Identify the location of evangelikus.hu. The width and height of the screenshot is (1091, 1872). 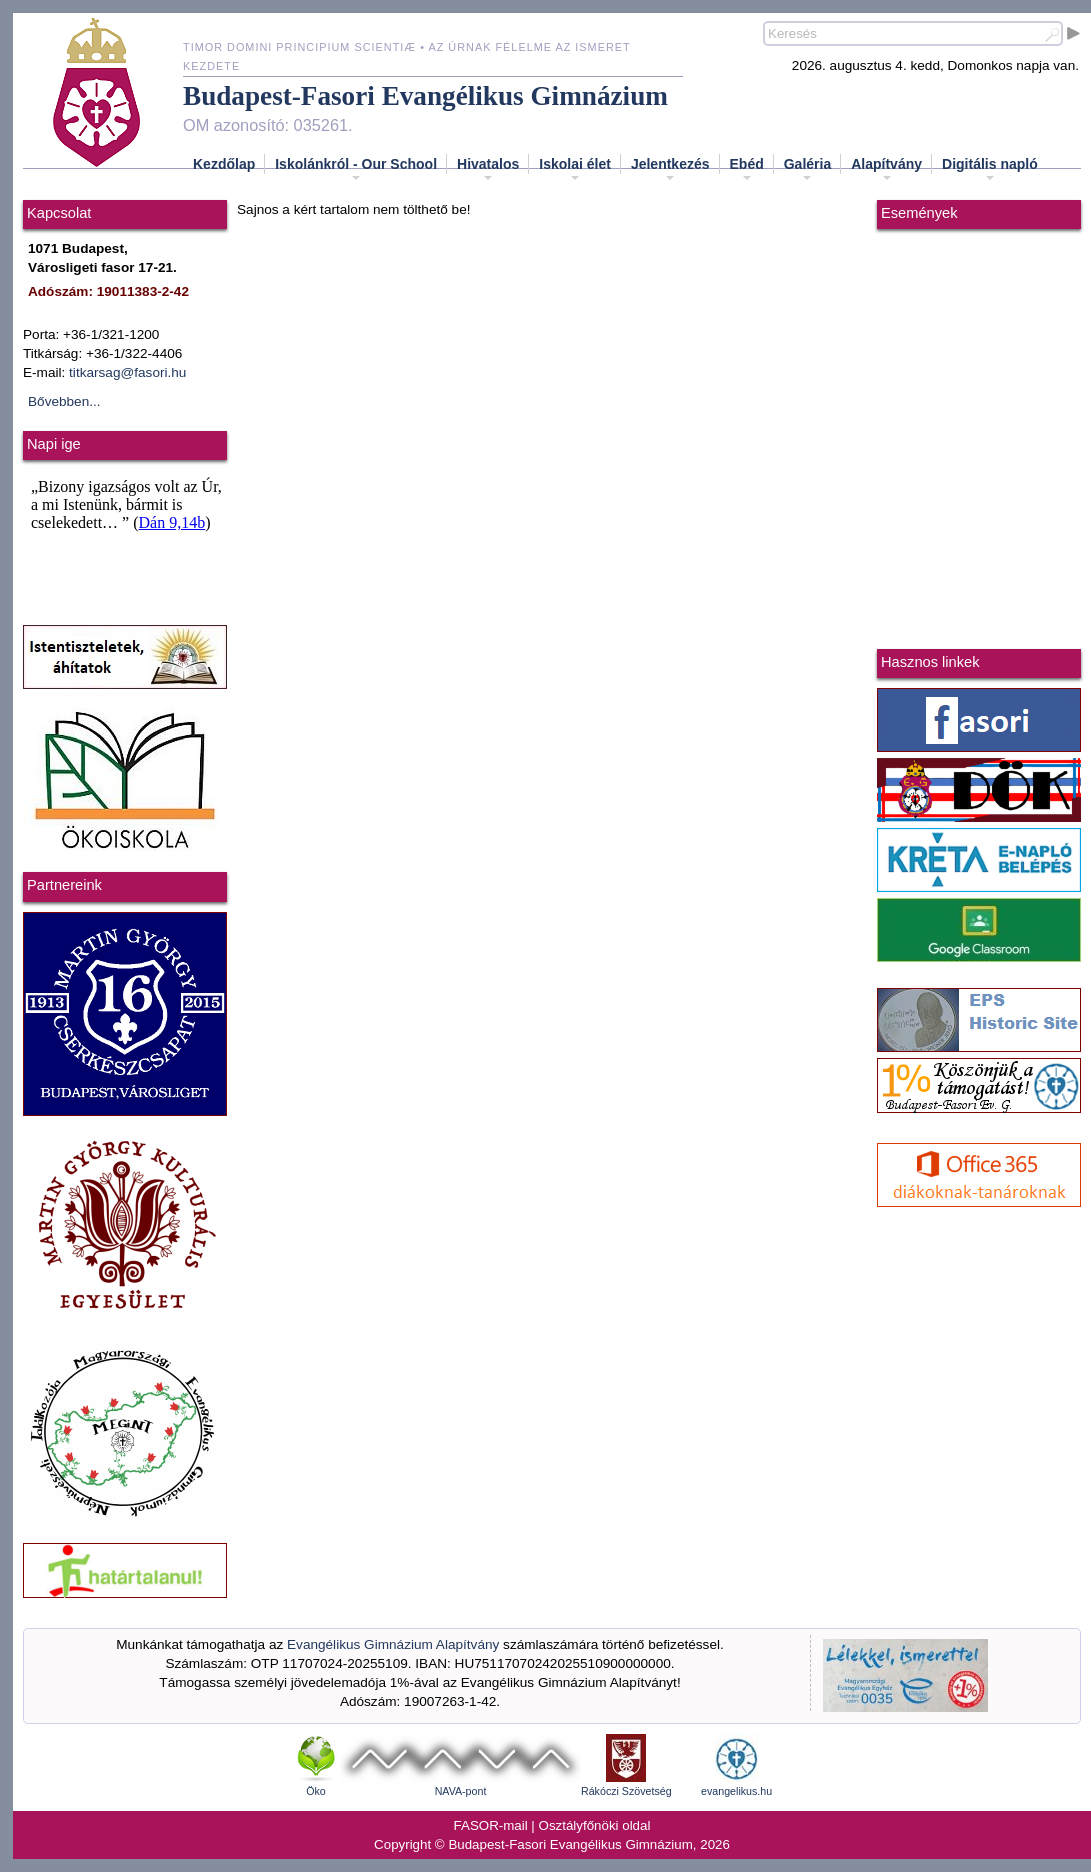
(736, 1791).